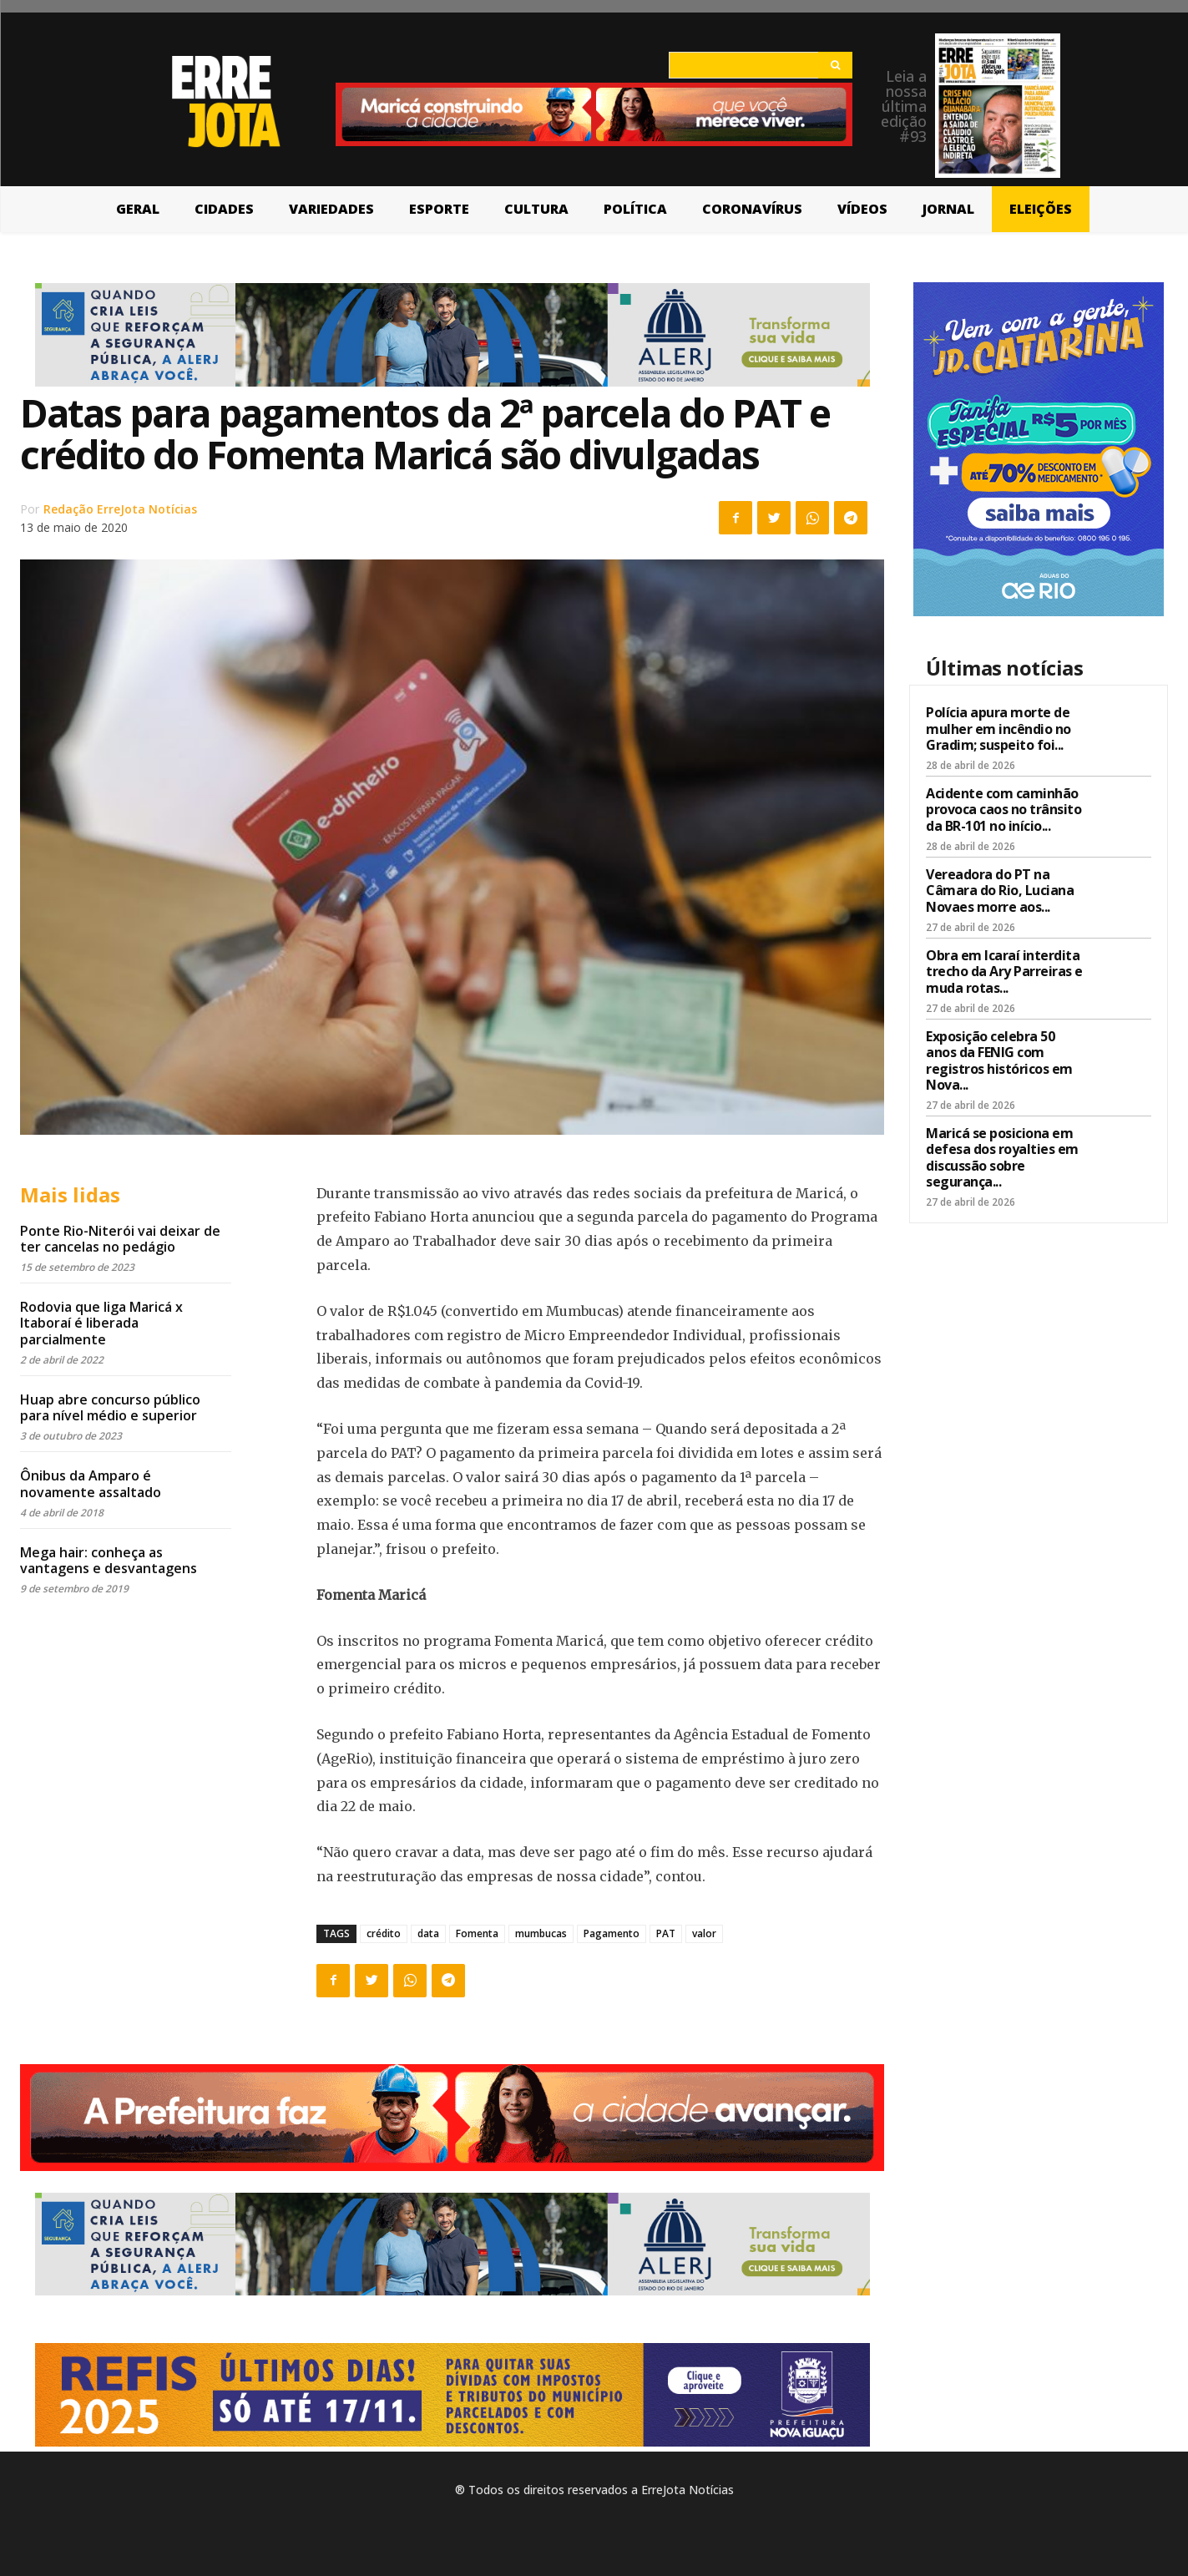  What do you see at coordinates (704, 1933) in the screenshot?
I see `valor` at bounding box center [704, 1933].